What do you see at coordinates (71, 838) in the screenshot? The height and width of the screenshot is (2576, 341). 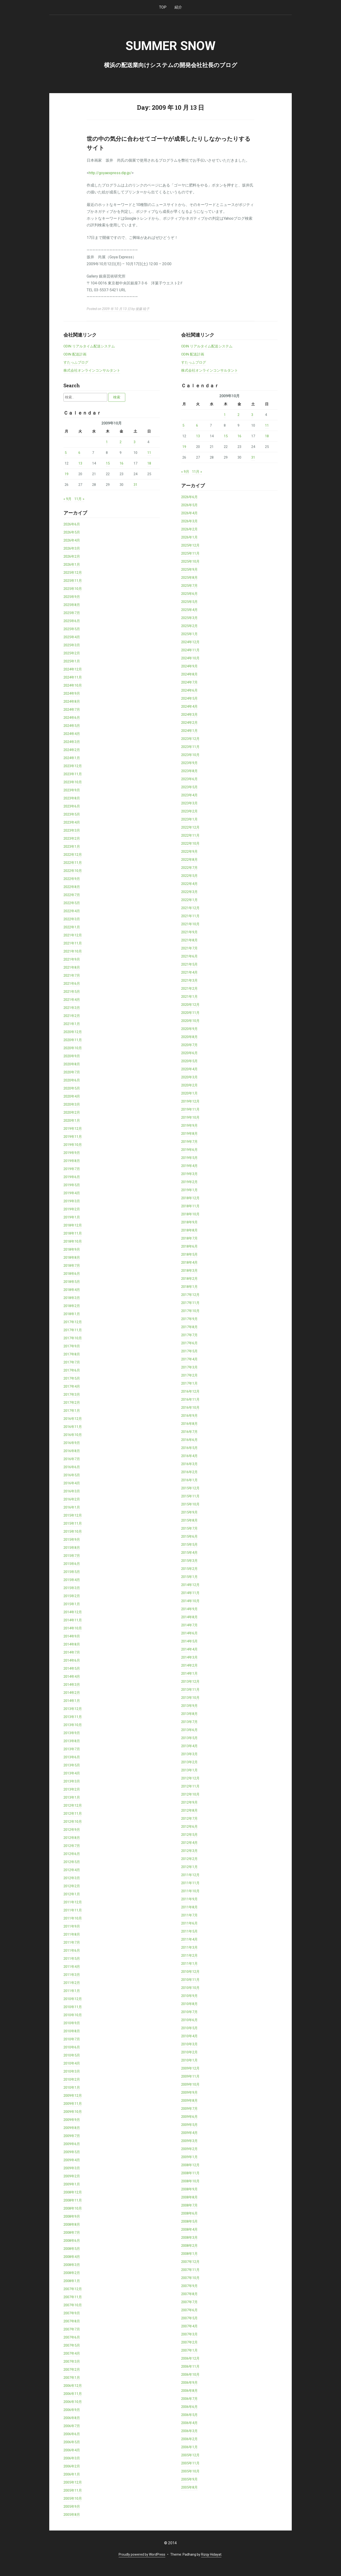 I see `2023年2月` at bounding box center [71, 838].